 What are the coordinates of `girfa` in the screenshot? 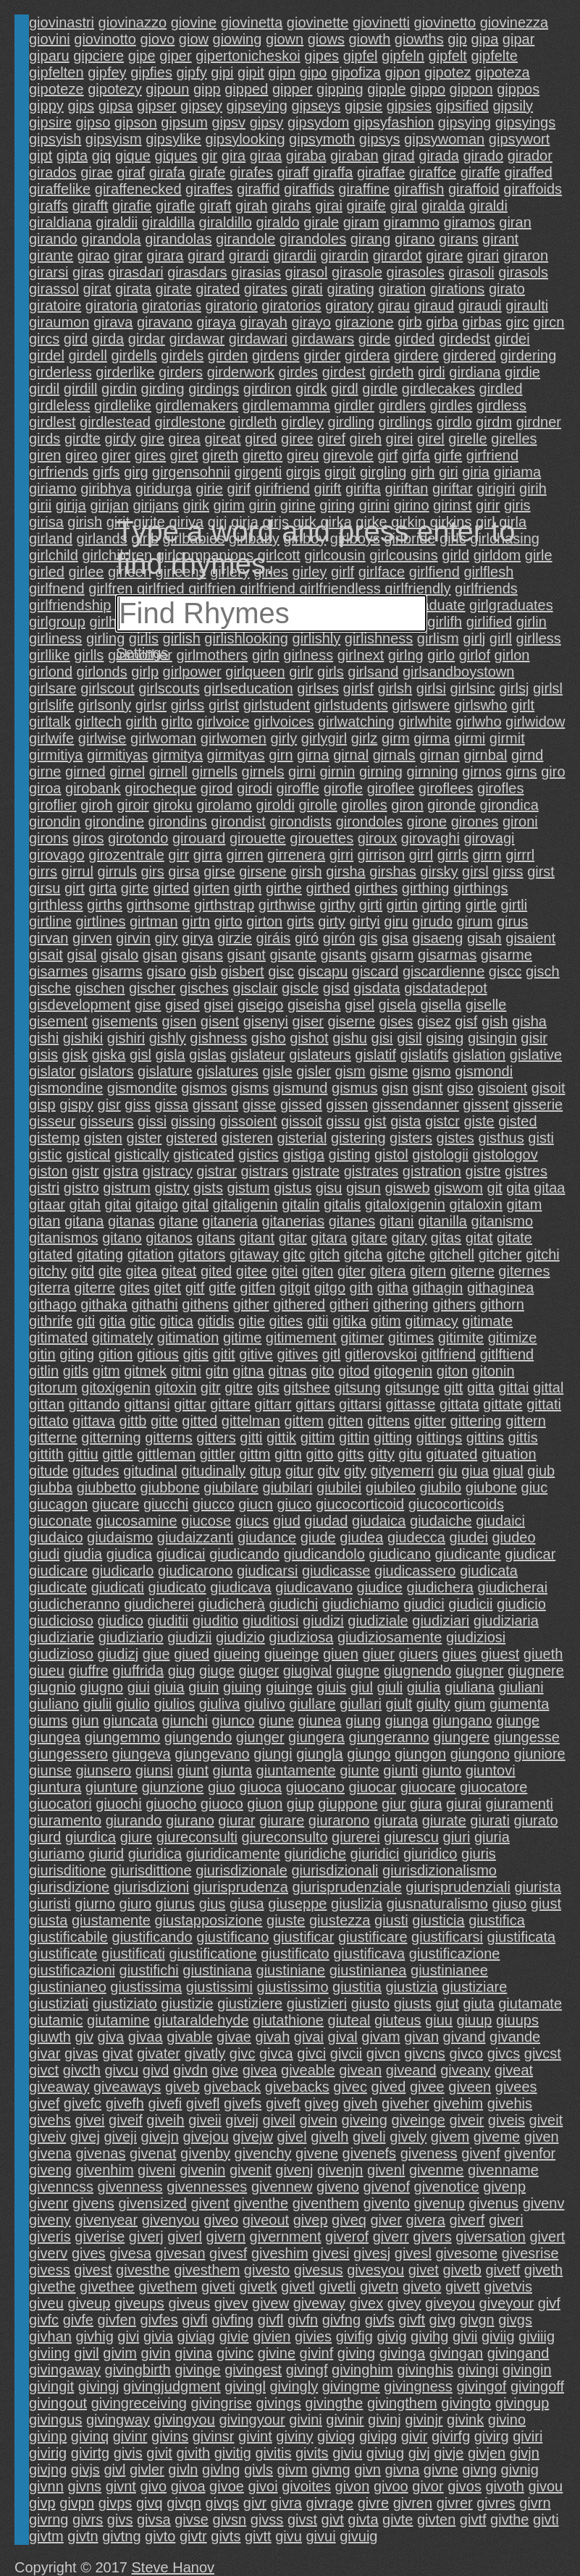 It's located at (416, 455).